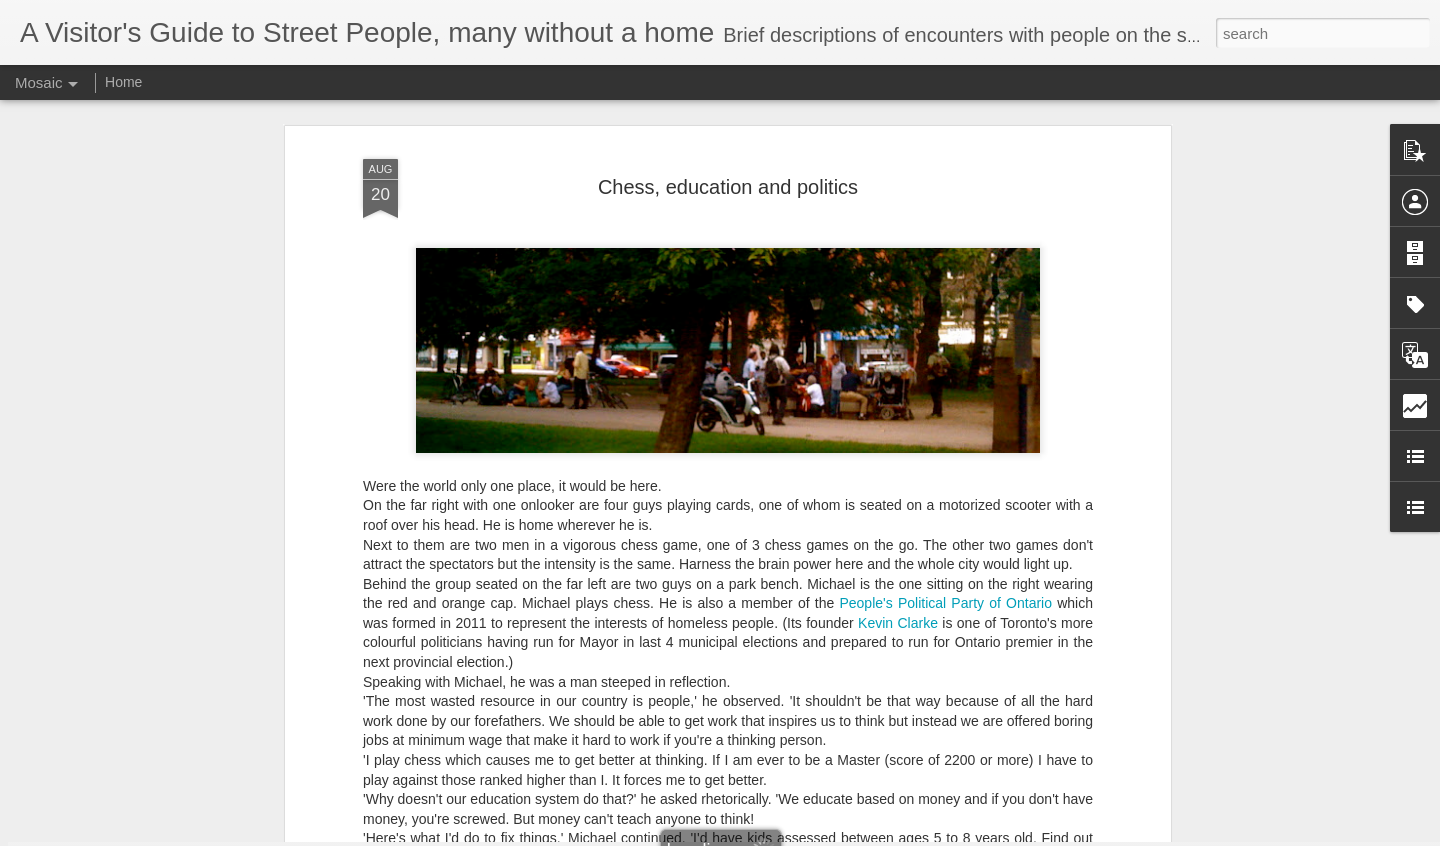 This screenshot has width=1440, height=846. I want to click on People's Political Party of Ontario, so click(945, 512).